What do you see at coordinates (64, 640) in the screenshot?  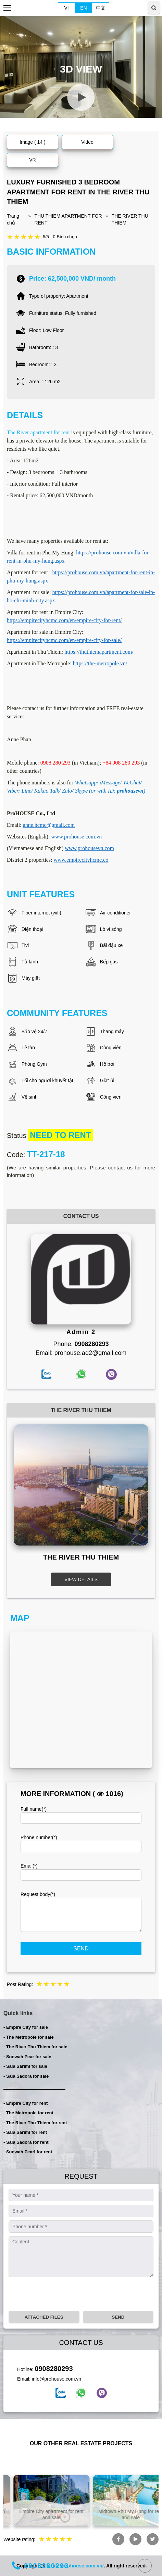 I see `https://empirecityhcmc.com/en/empire-city-for-sale/` at bounding box center [64, 640].